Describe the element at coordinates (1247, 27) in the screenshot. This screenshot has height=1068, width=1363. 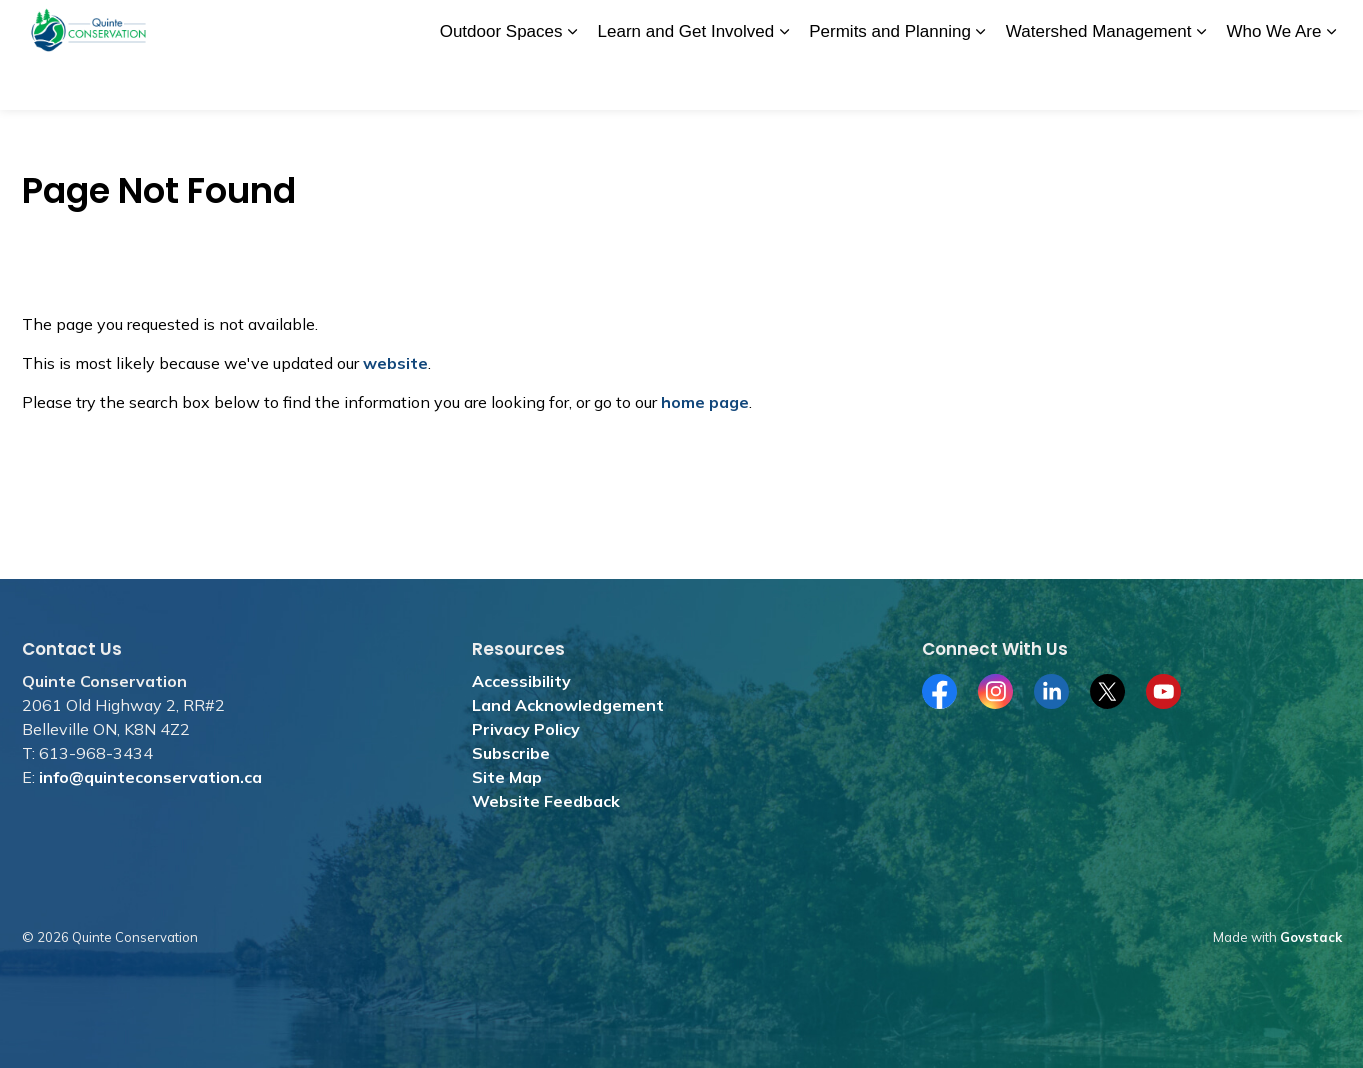
I see `Contact Us` at that location.